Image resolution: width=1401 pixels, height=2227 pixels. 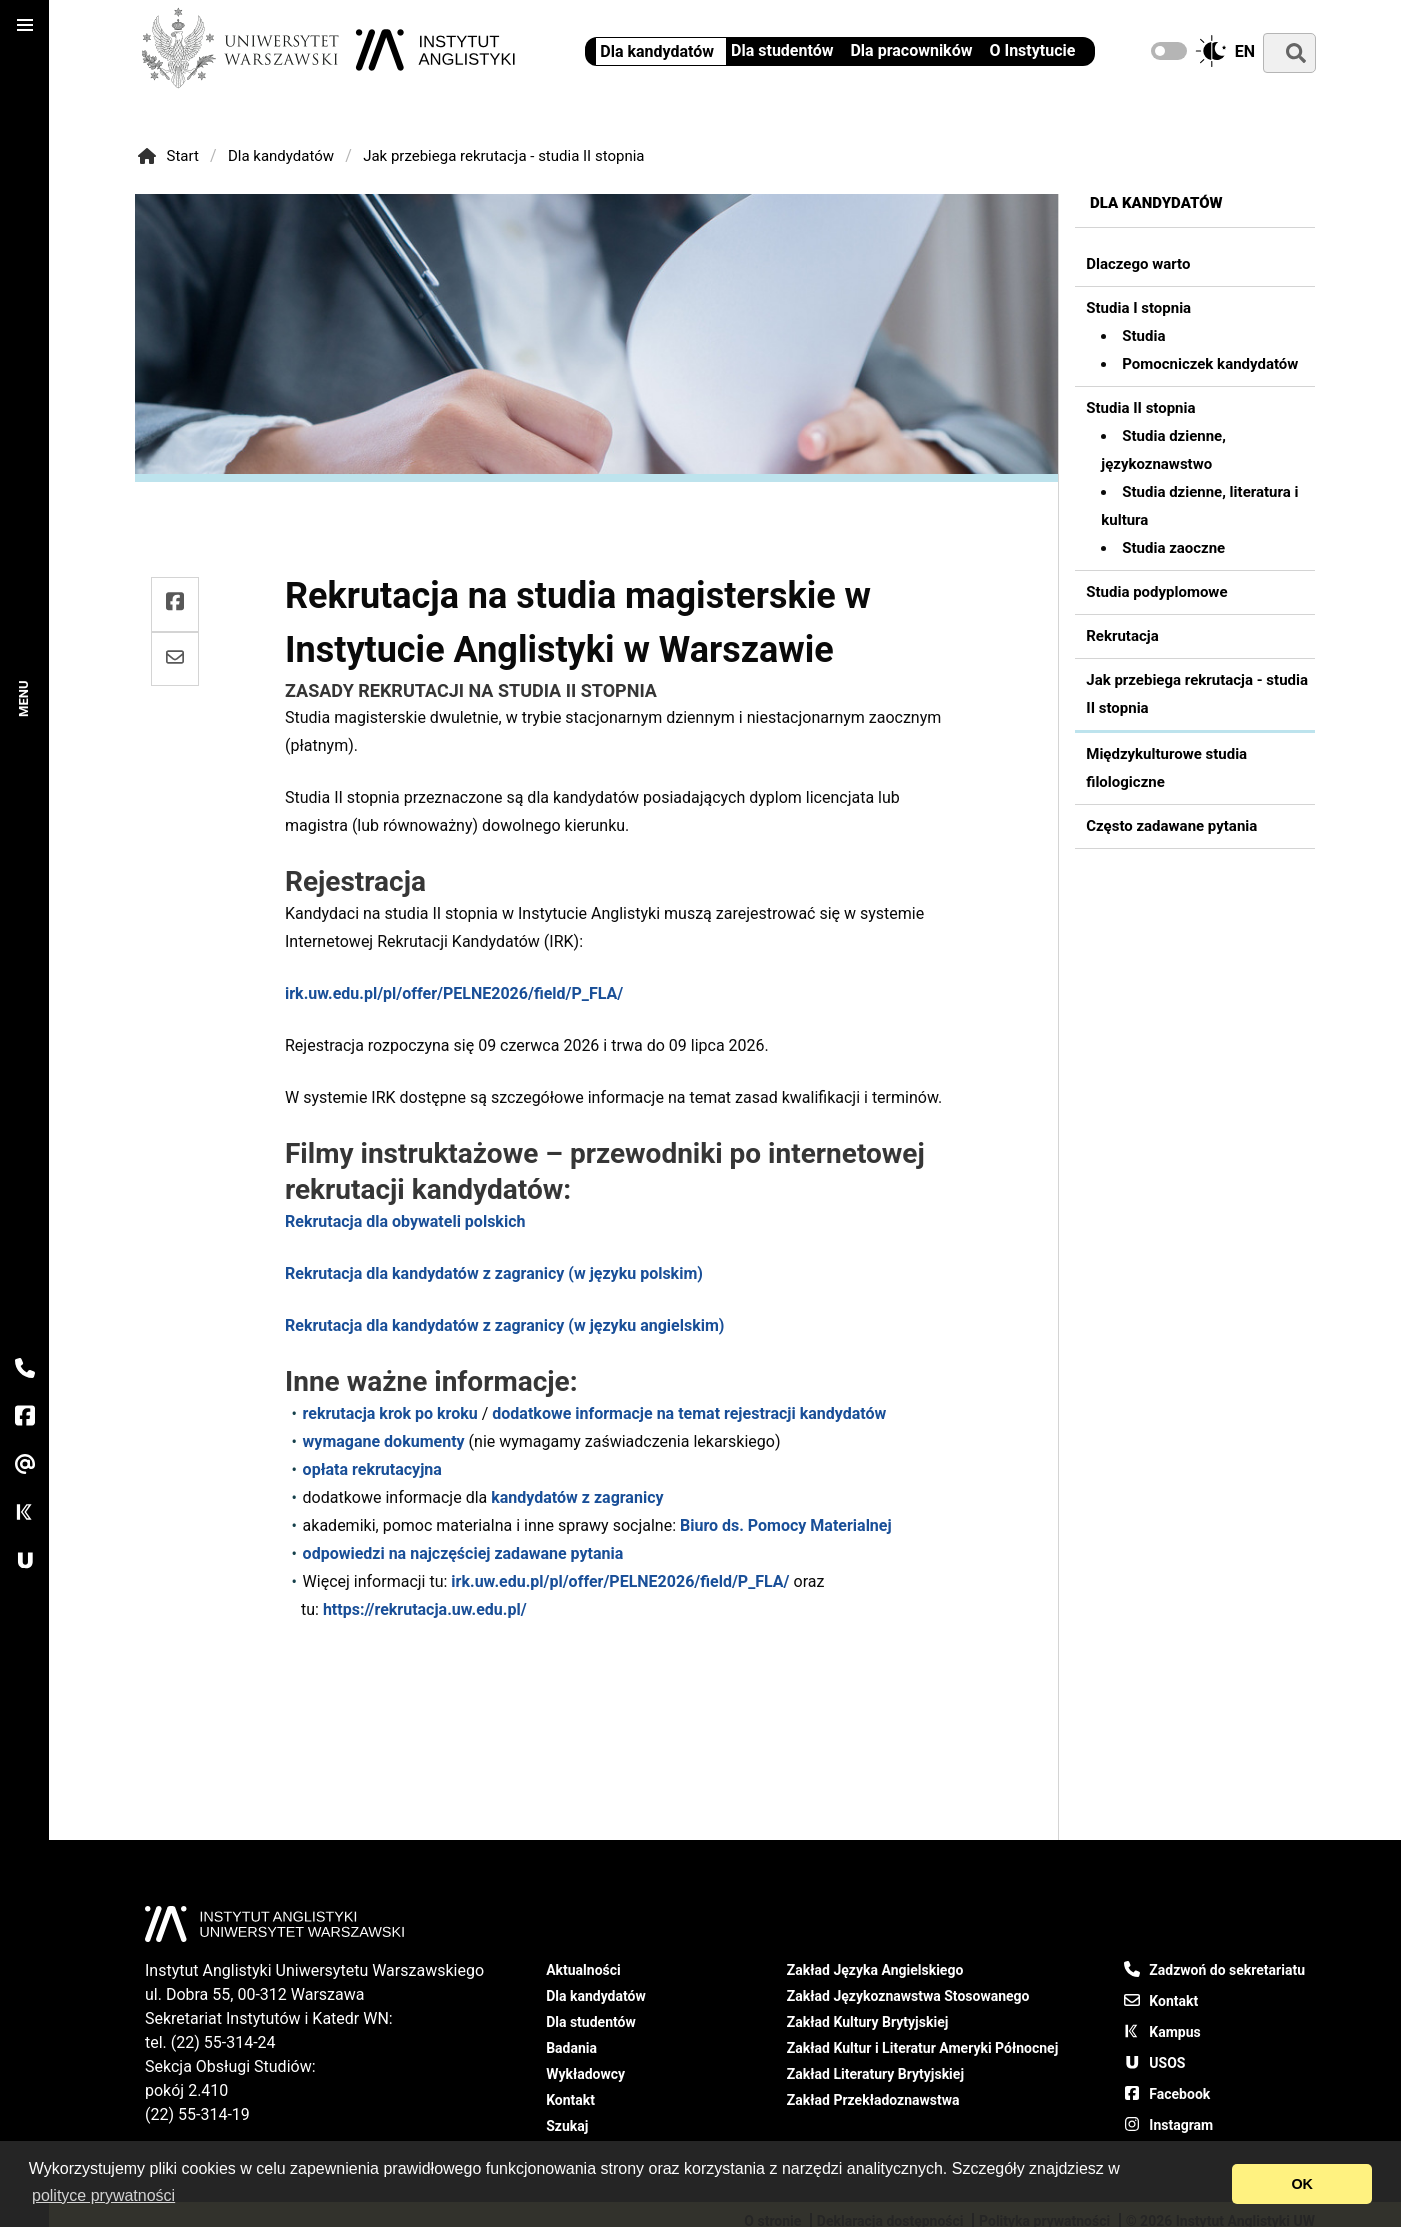 What do you see at coordinates (1143, 336) in the screenshot?
I see `Studia` at bounding box center [1143, 336].